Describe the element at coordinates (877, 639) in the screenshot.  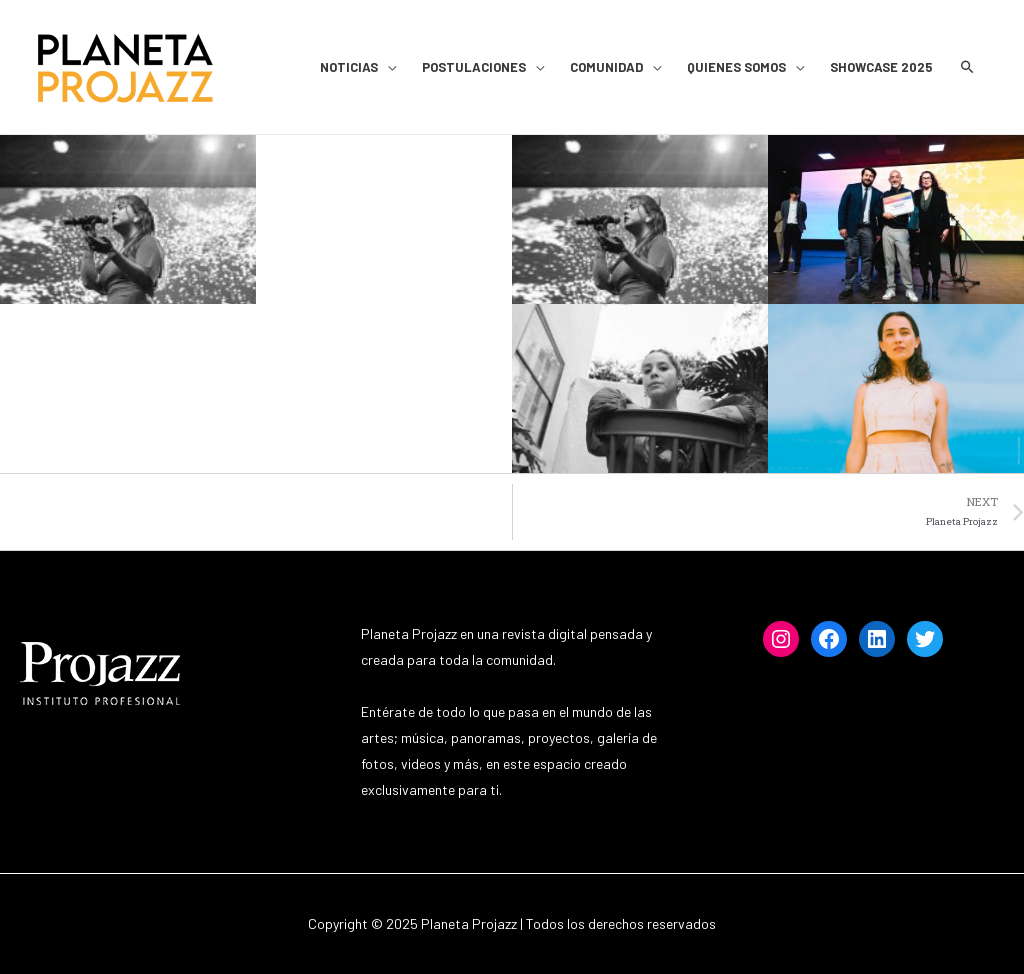
I see `[LinkedIn: https://www.linkedin.com/institutoprofesionalprojazz]` at that location.